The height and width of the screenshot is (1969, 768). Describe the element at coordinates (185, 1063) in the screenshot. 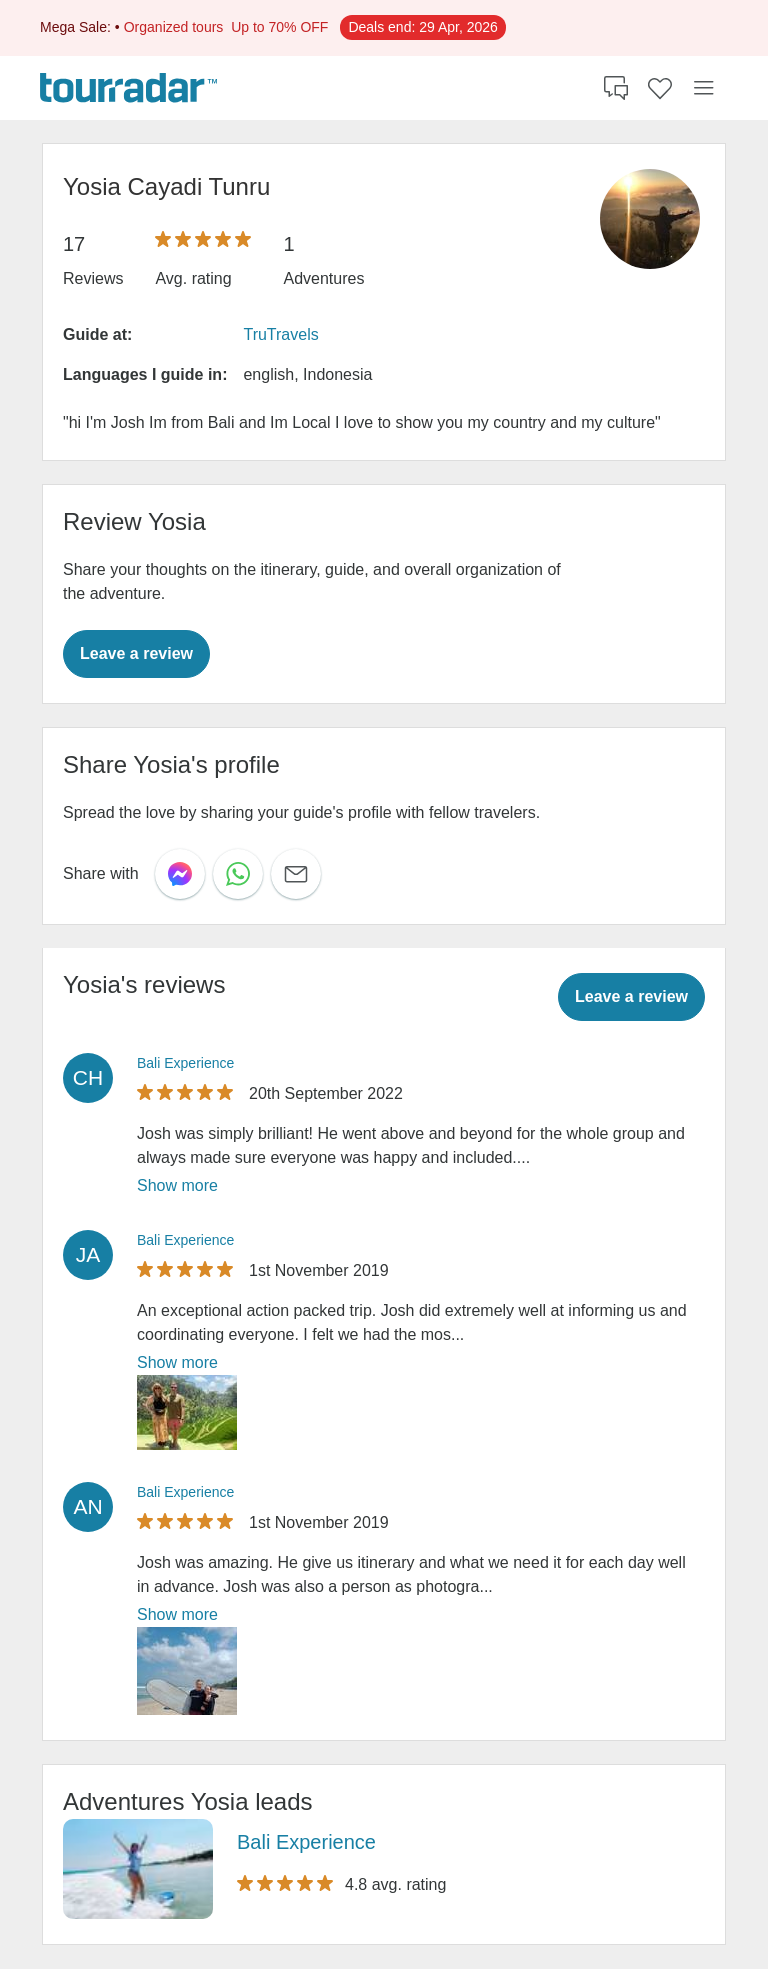

I see `Bali Experience` at that location.